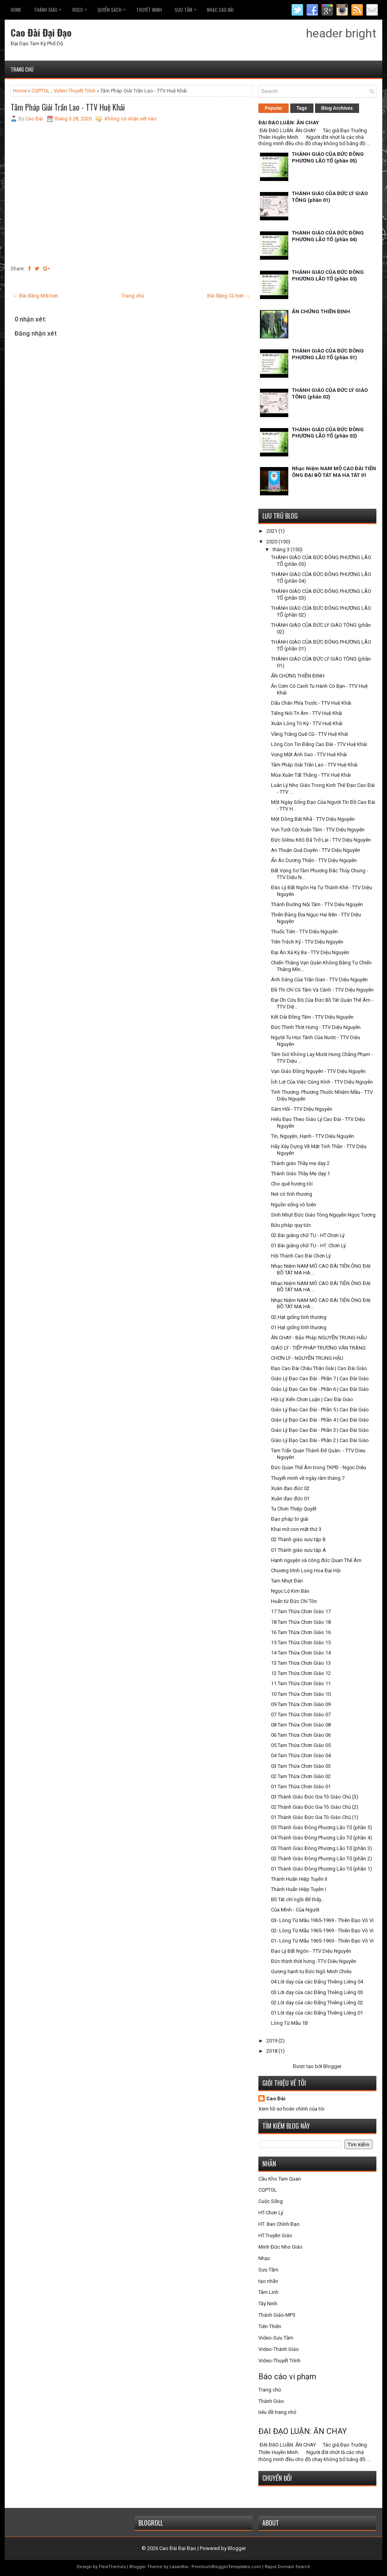 Image resolution: width=387 pixels, height=2576 pixels. What do you see at coordinates (301, 1642) in the screenshot?
I see `15 Tam Thừa Chơn Giáo 15` at bounding box center [301, 1642].